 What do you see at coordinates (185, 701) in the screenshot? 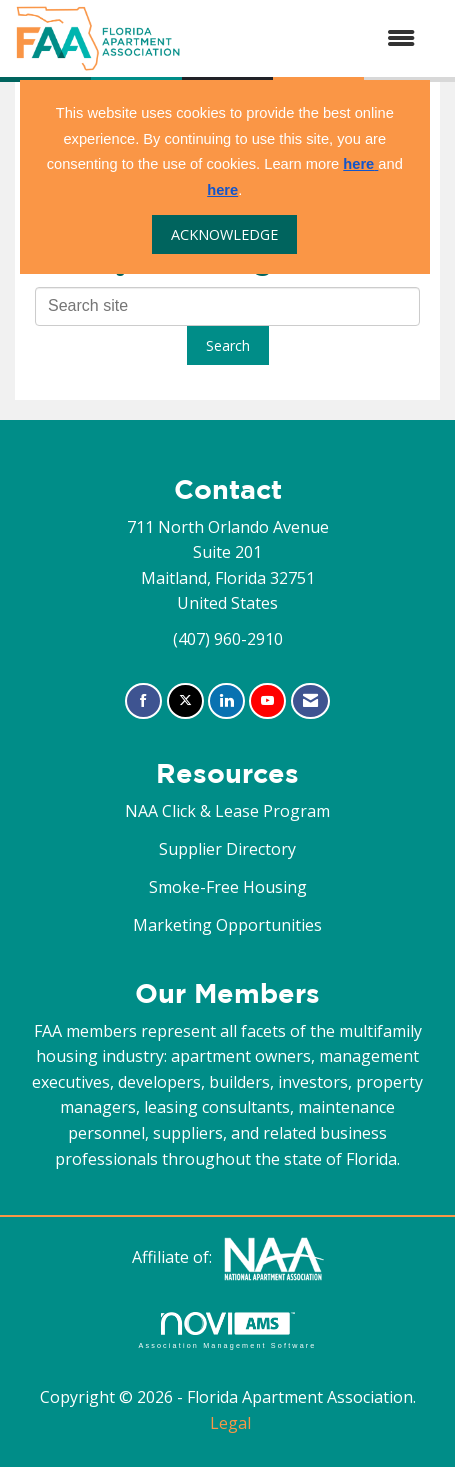
I see `[Tweet at us on X]` at bounding box center [185, 701].